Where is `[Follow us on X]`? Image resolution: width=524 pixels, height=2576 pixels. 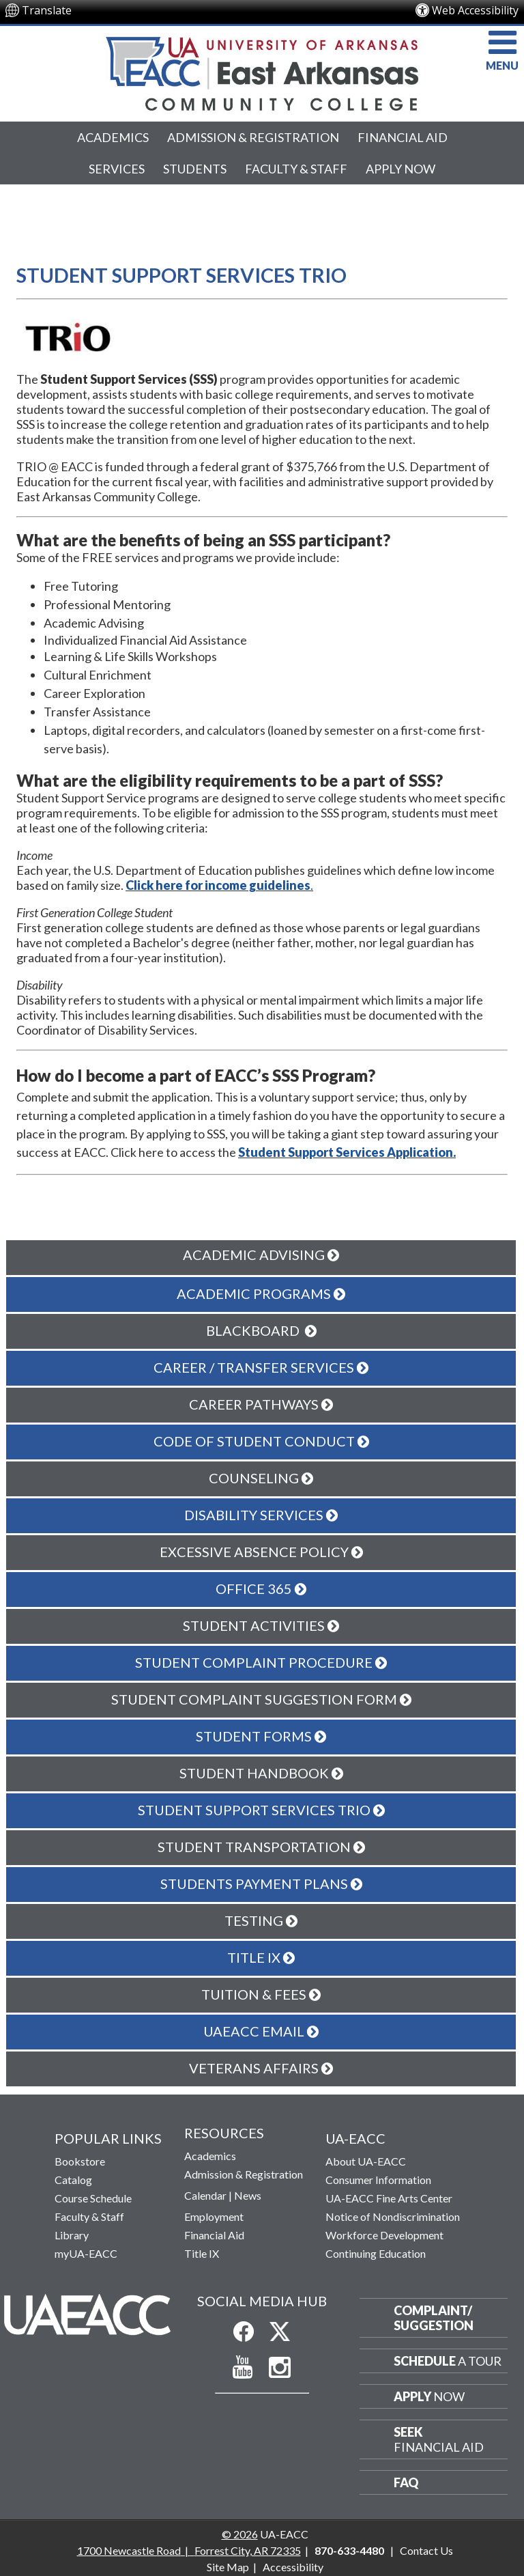 [Follow us on X] is located at coordinates (280, 2331).